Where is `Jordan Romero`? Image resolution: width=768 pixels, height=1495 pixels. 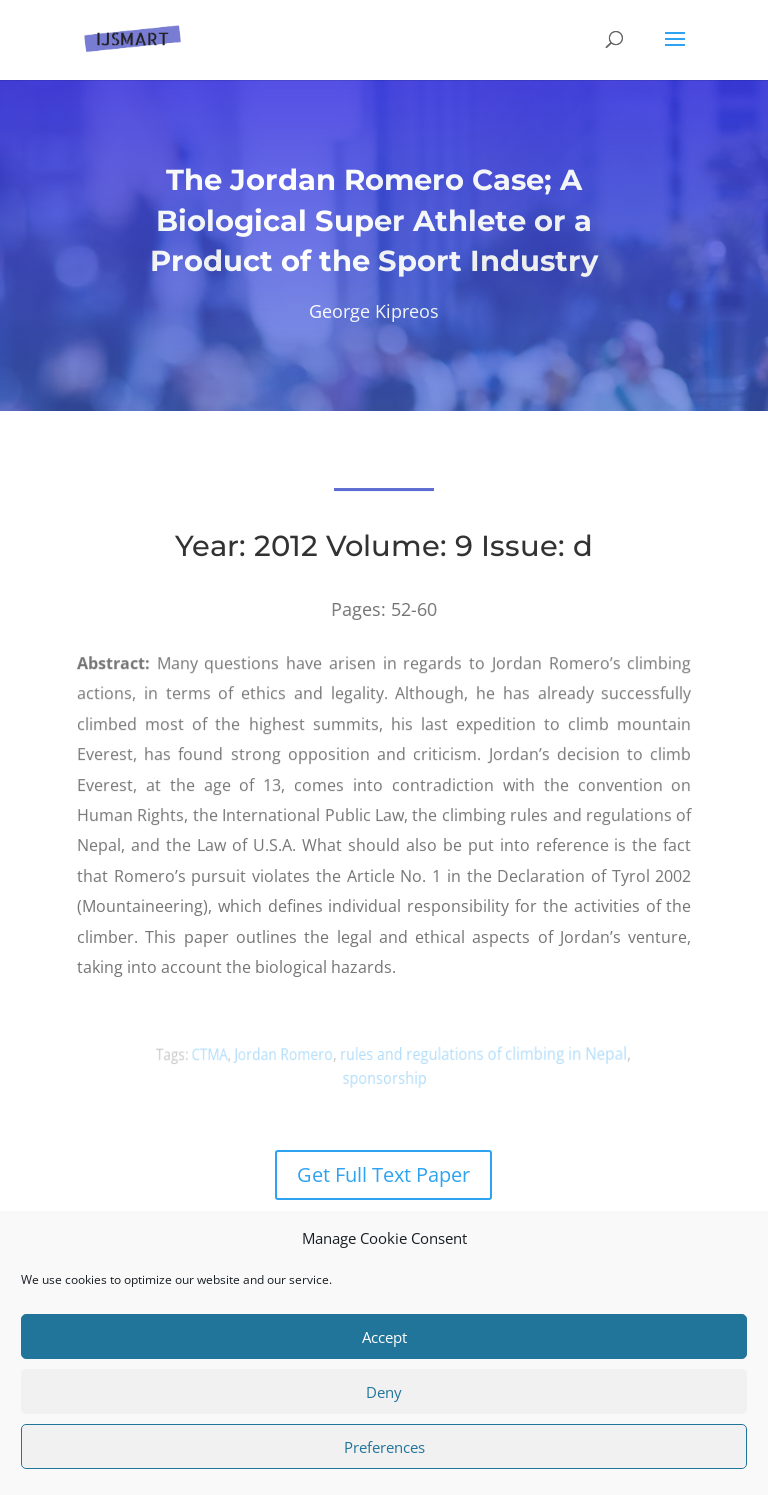
Jordan Romero is located at coordinates (292, 1054).